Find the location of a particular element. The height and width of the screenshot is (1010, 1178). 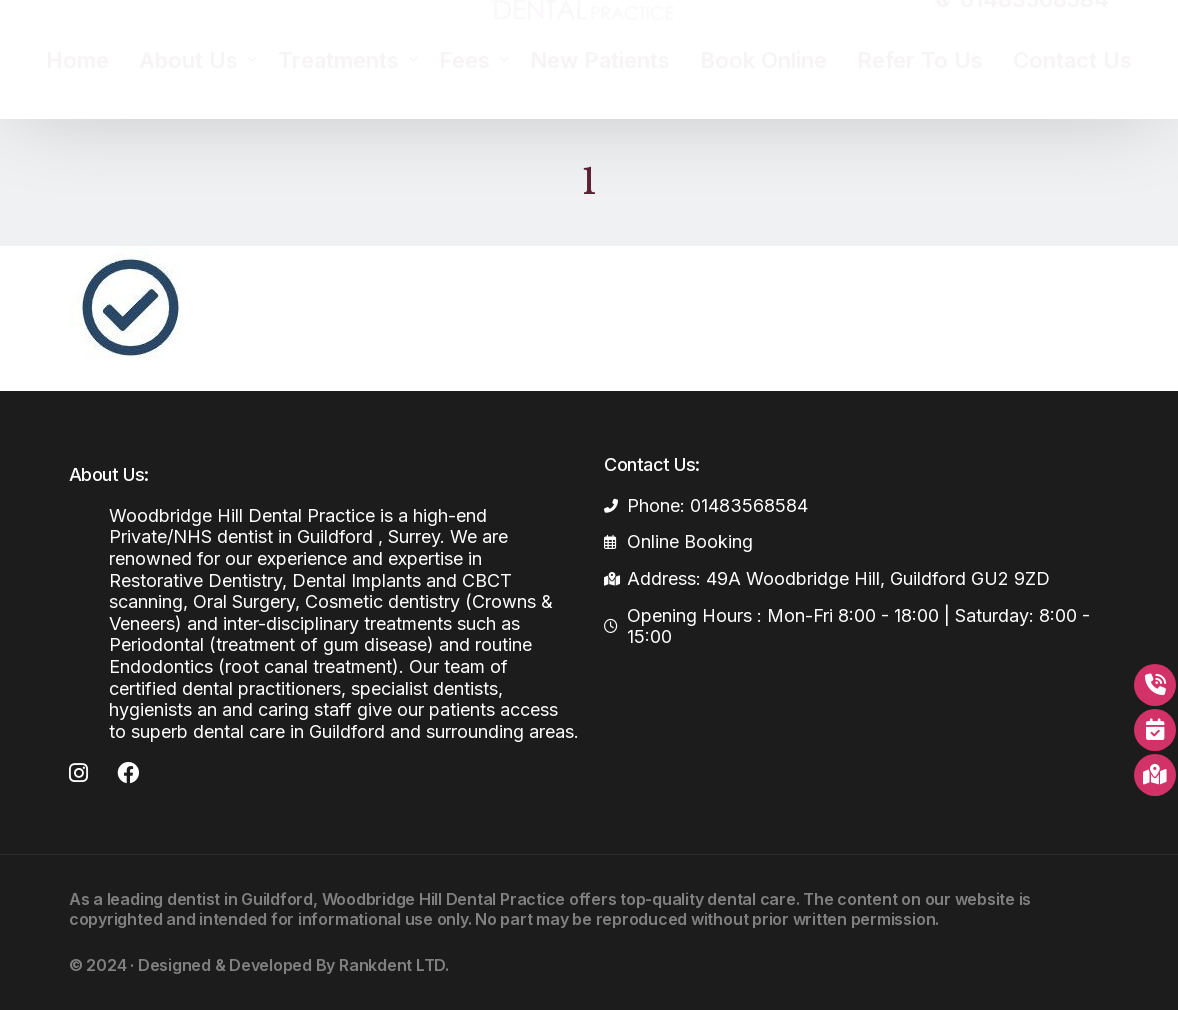

dentist in Guildford is located at coordinates (240, 899).